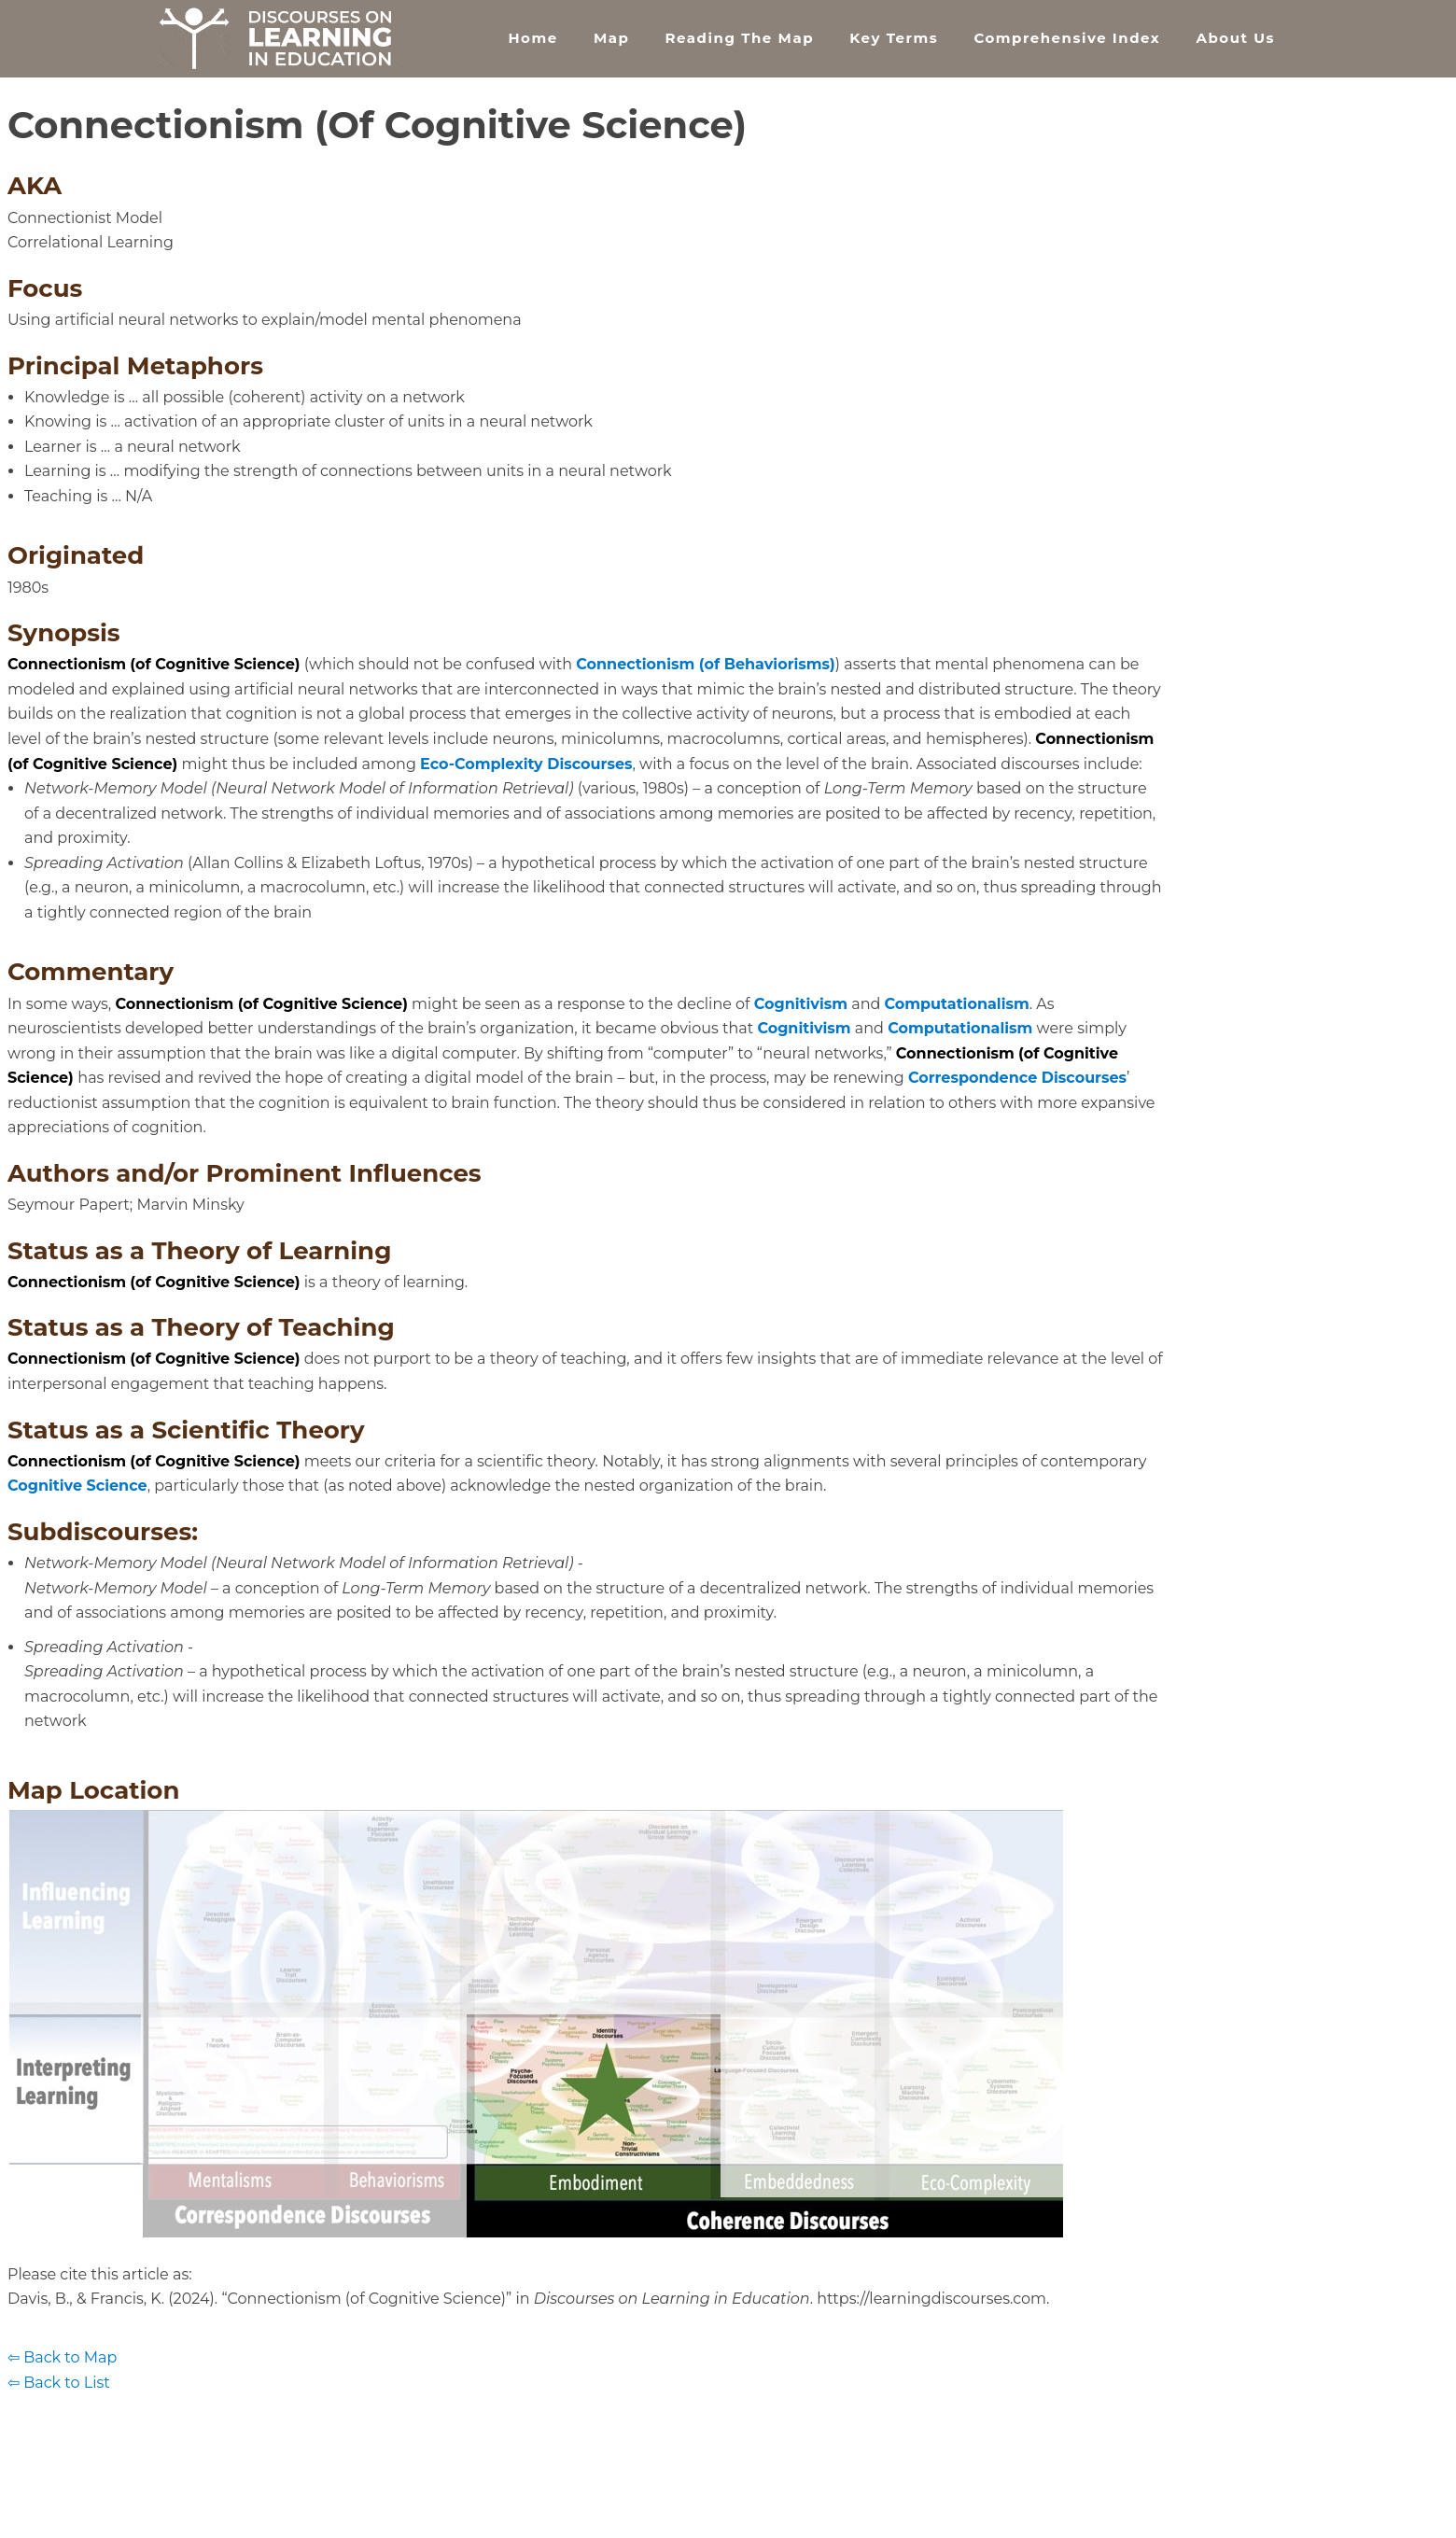 The image size is (1456, 2538). What do you see at coordinates (611, 38) in the screenshot?
I see `Map` at bounding box center [611, 38].